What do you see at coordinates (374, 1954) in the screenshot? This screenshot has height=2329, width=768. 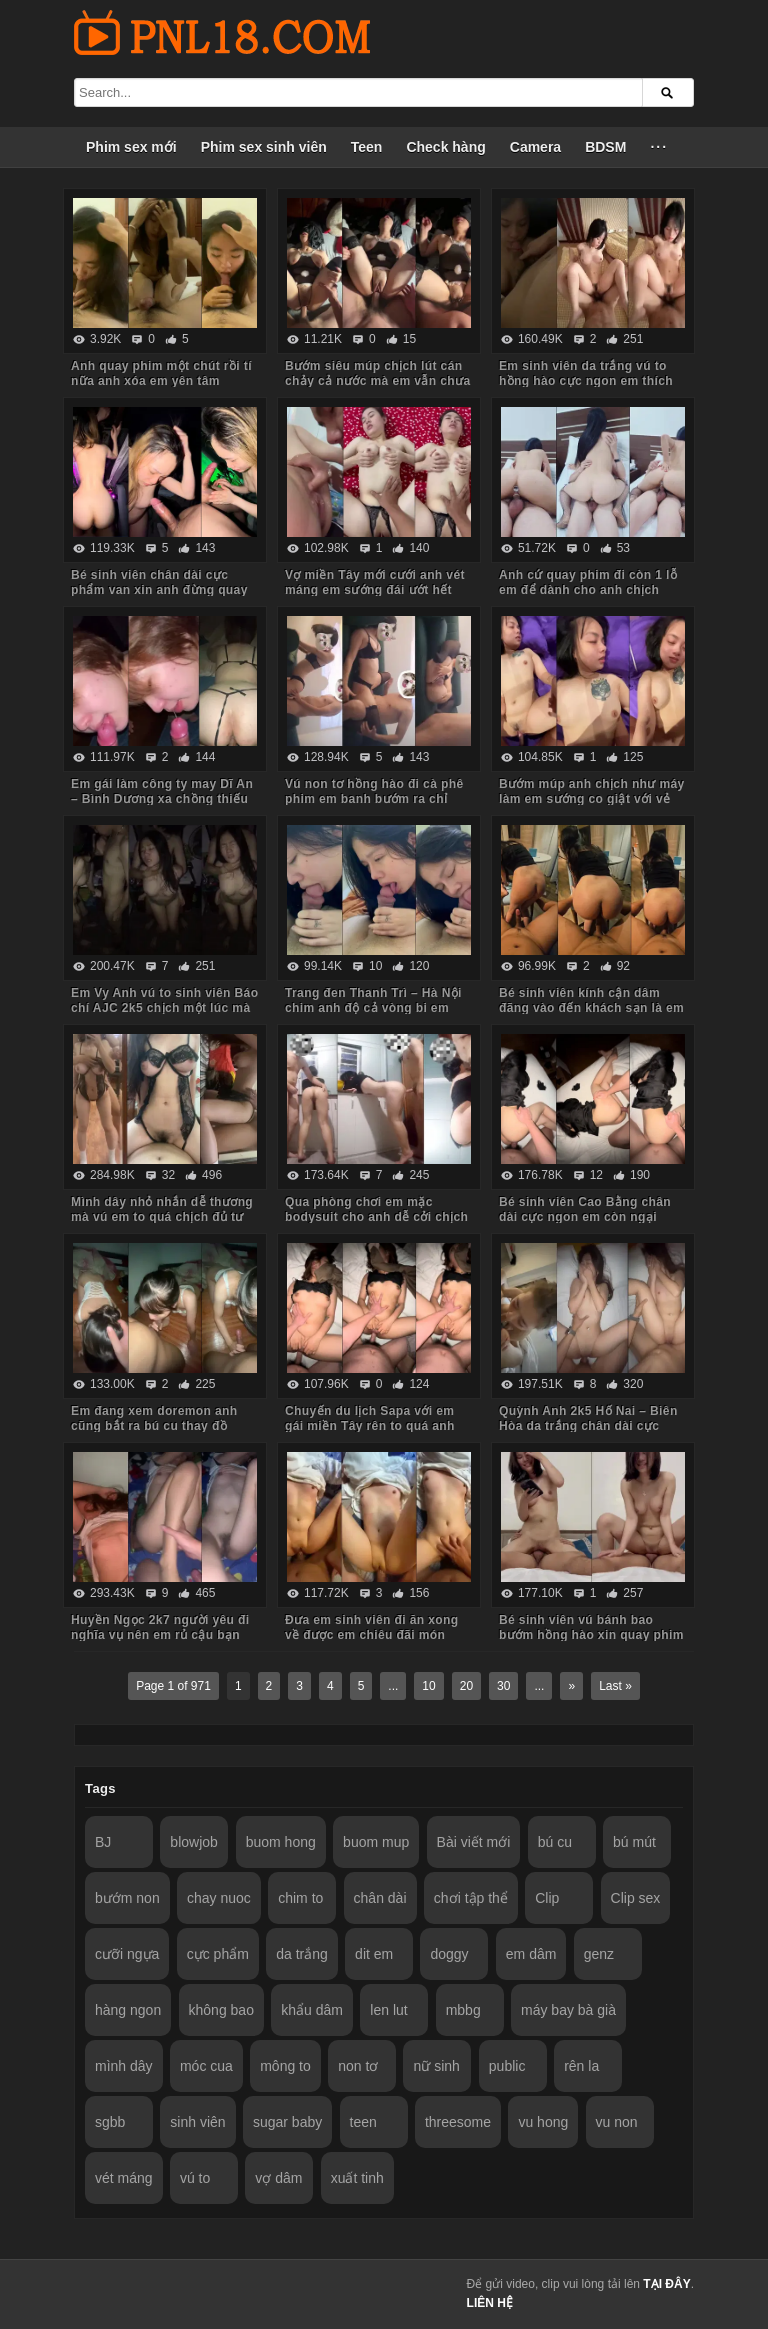 I see `dit em` at bounding box center [374, 1954].